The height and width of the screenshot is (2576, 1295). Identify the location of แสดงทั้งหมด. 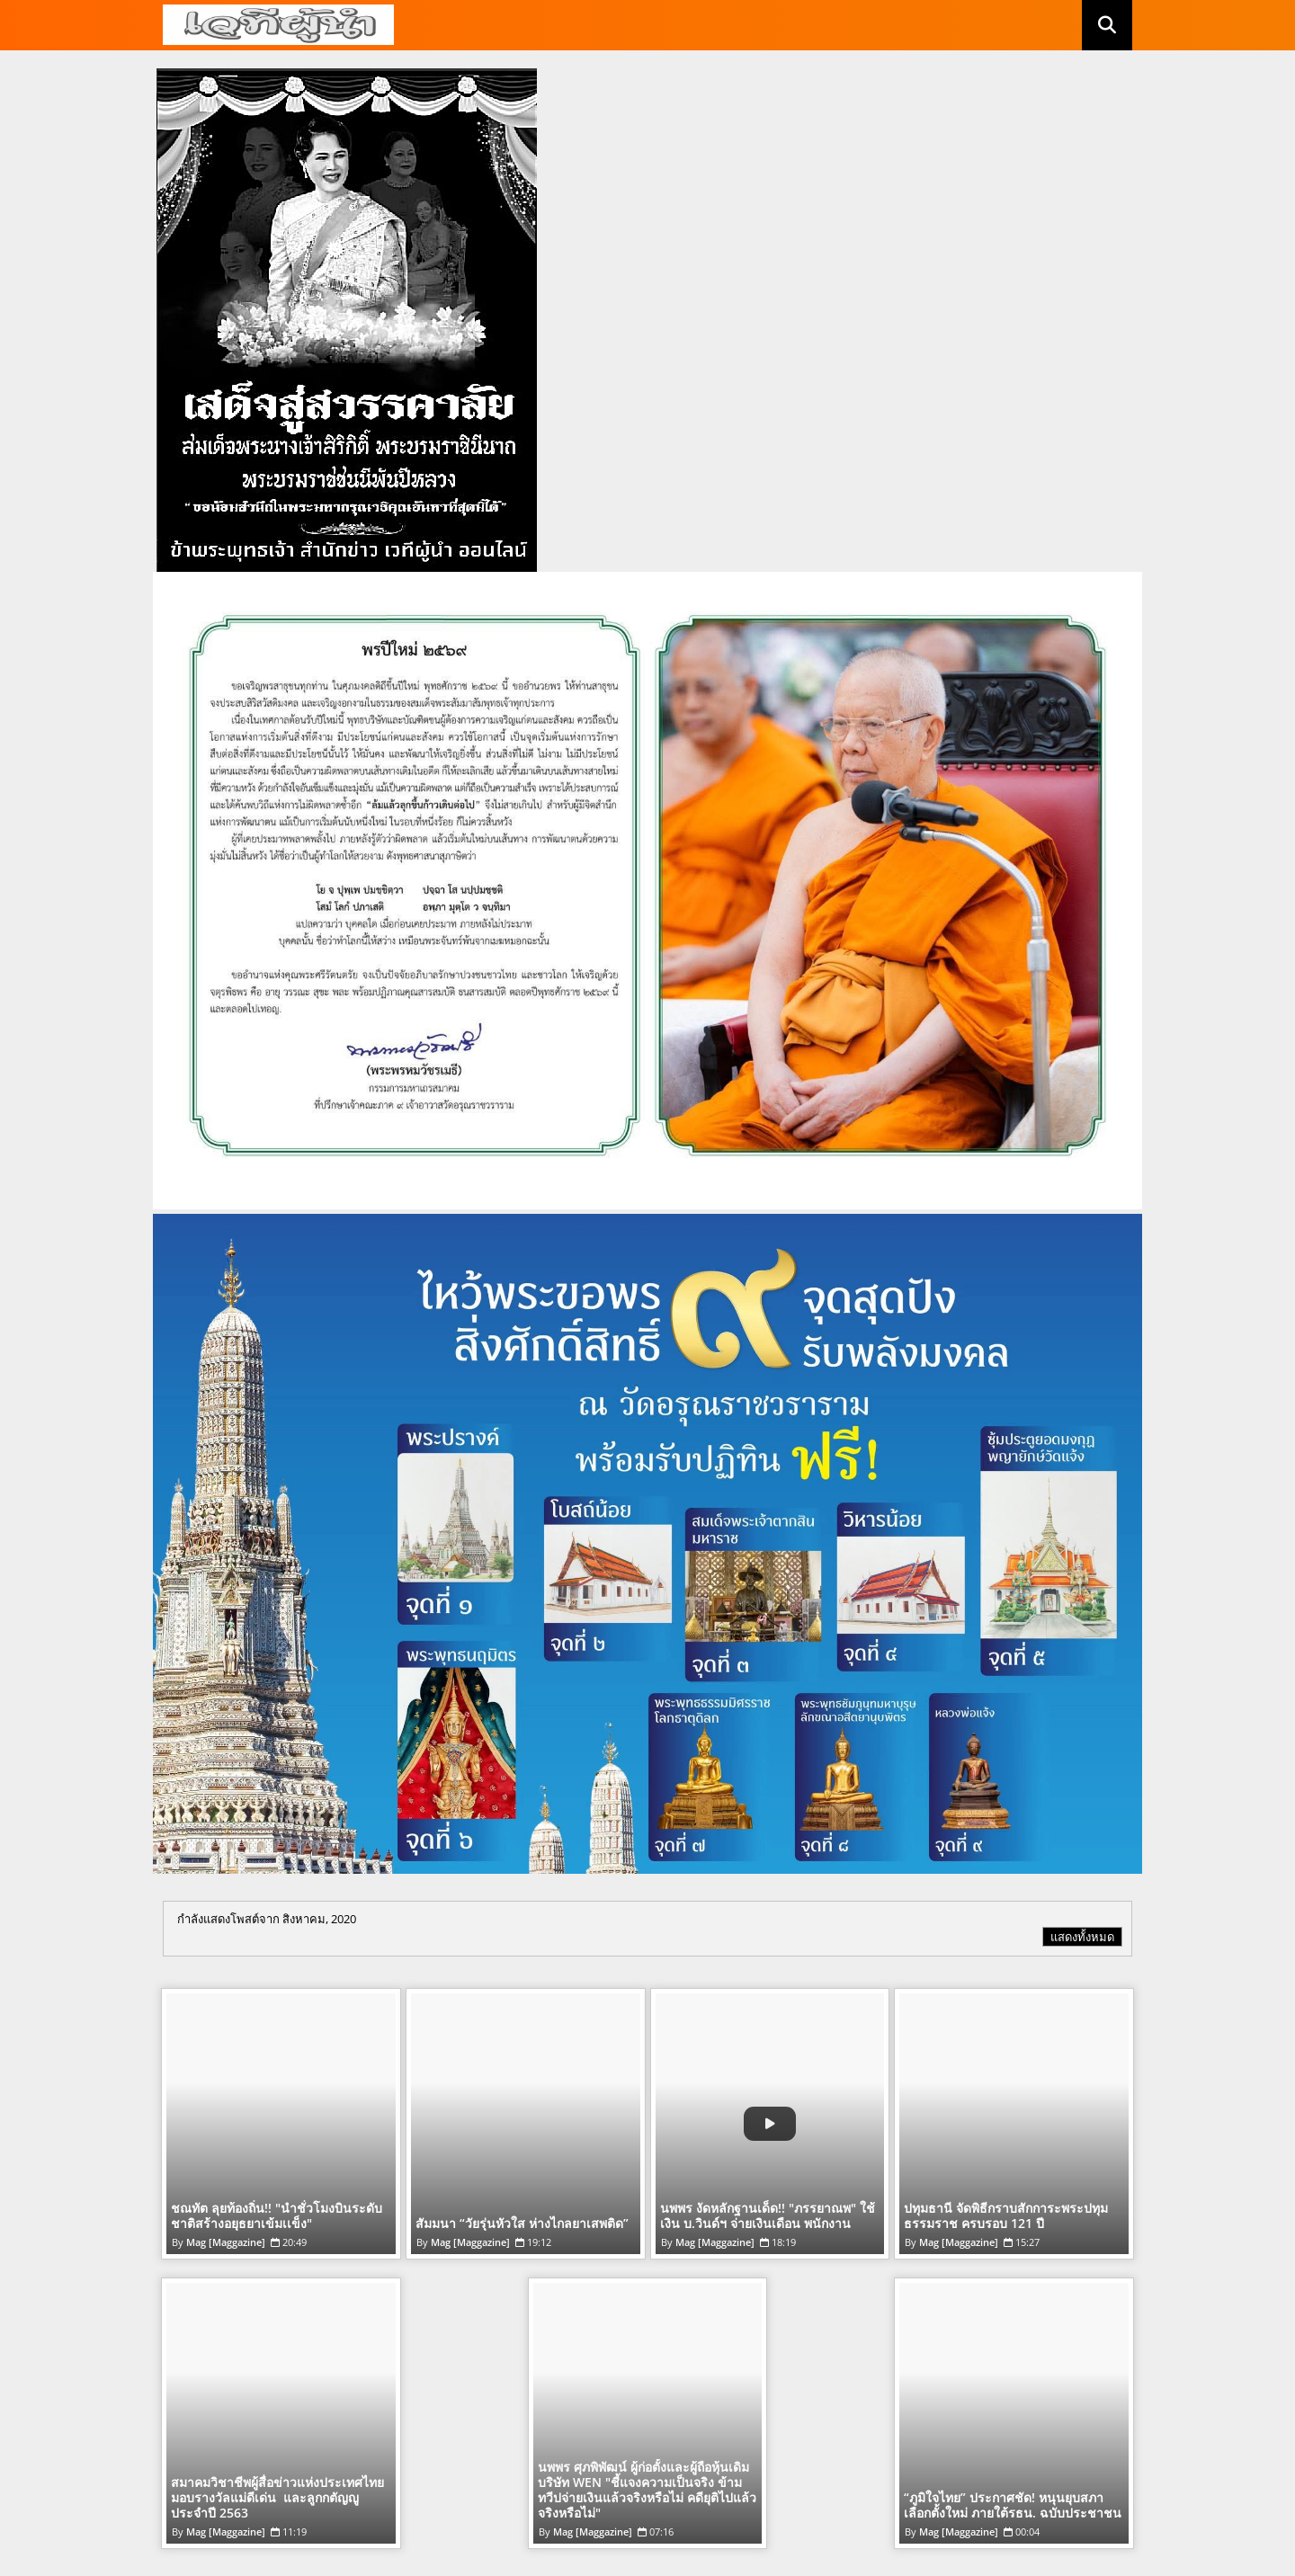
(1082, 1937).